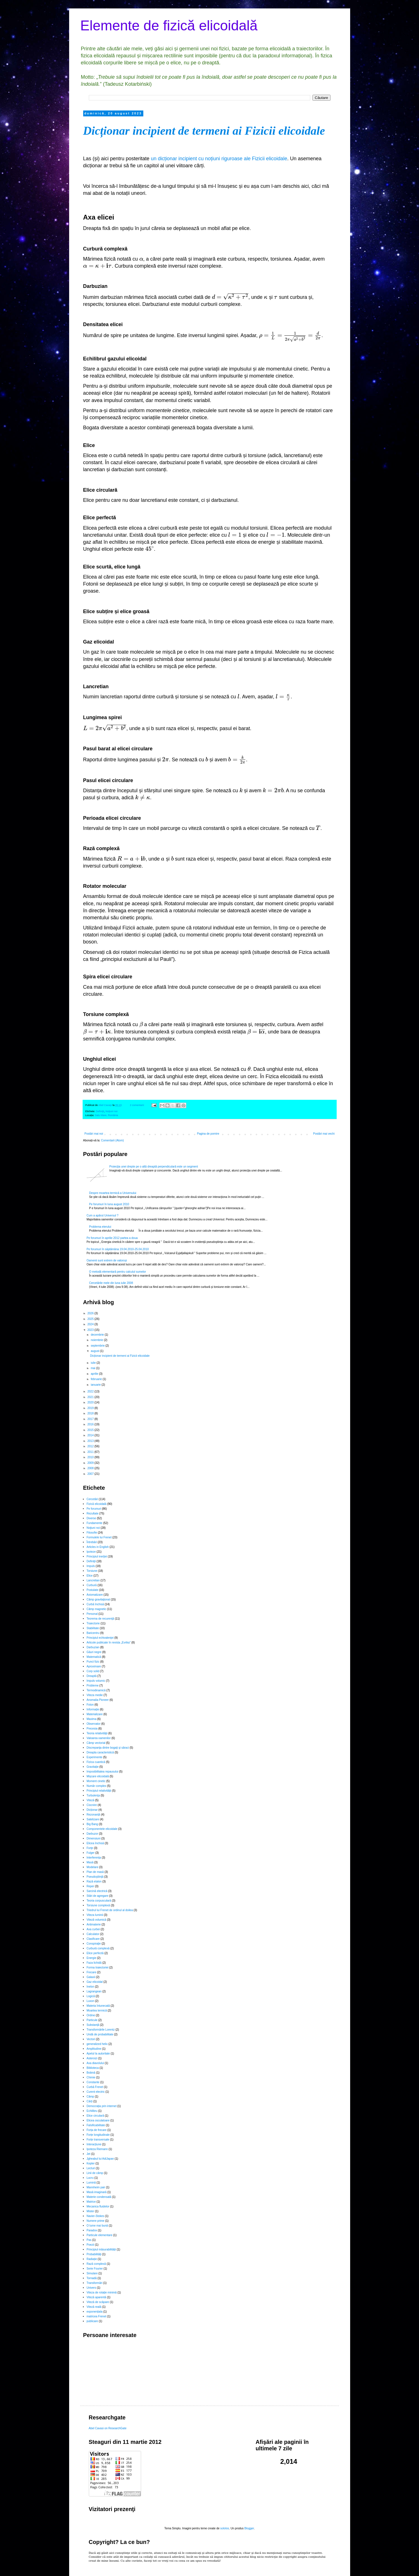 Image resolution: width=419 pixels, height=2576 pixels. I want to click on Big Bang, so click(92, 1824).